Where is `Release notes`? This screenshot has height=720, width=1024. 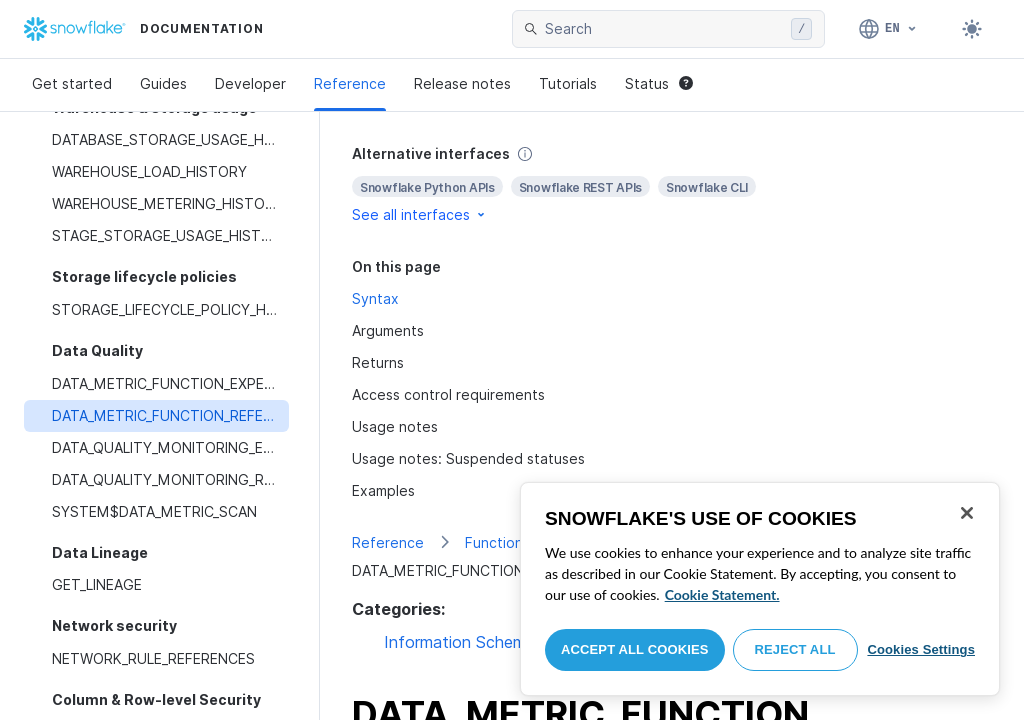
Release notes is located at coordinates (462, 83).